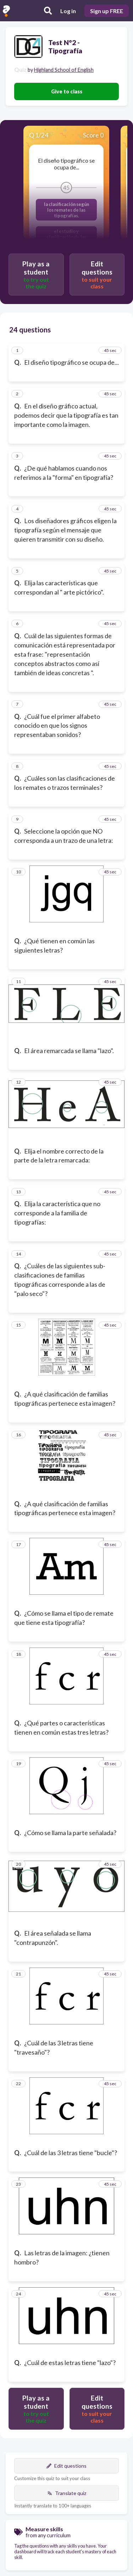  Describe the element at coordinates (68, 10) in the screenshot. I see `Log in` at that location.